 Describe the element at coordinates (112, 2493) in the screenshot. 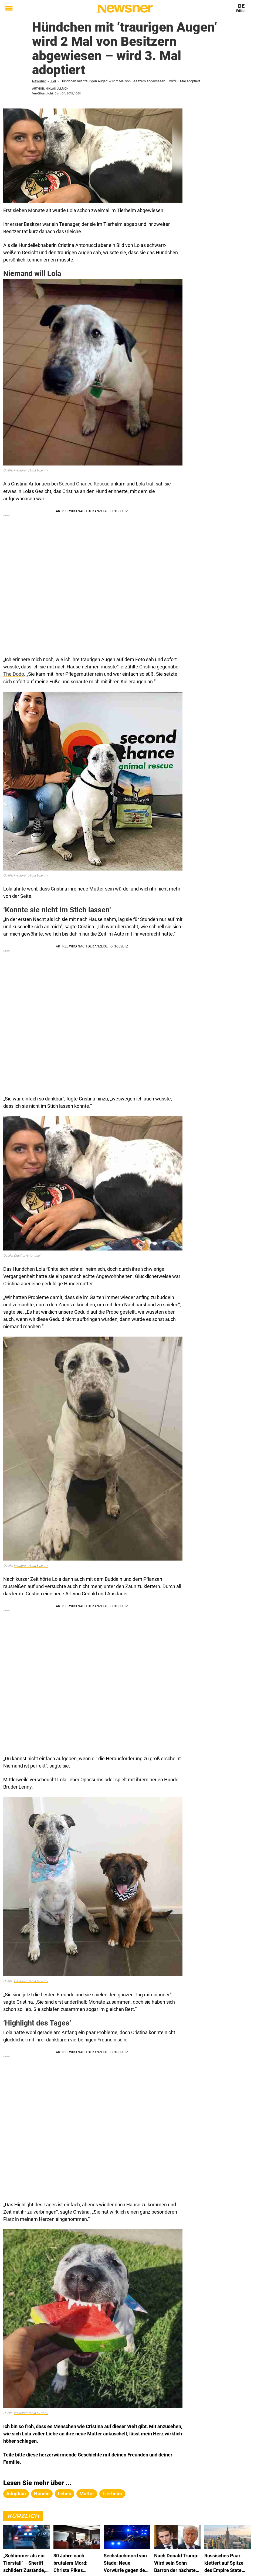

I see `tierheim` at that location.